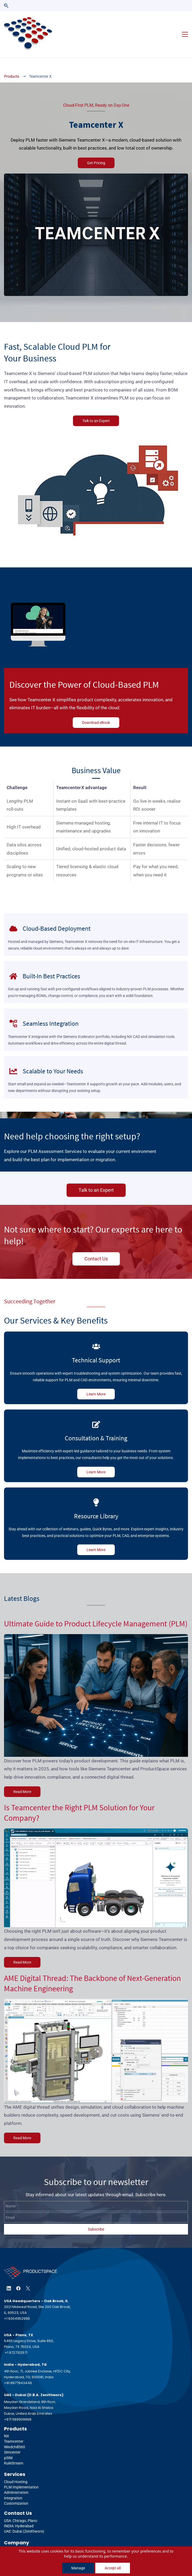 This screenshot has width=192, height=2576. I want to click on PLM Implementation, so click(21, 2473).